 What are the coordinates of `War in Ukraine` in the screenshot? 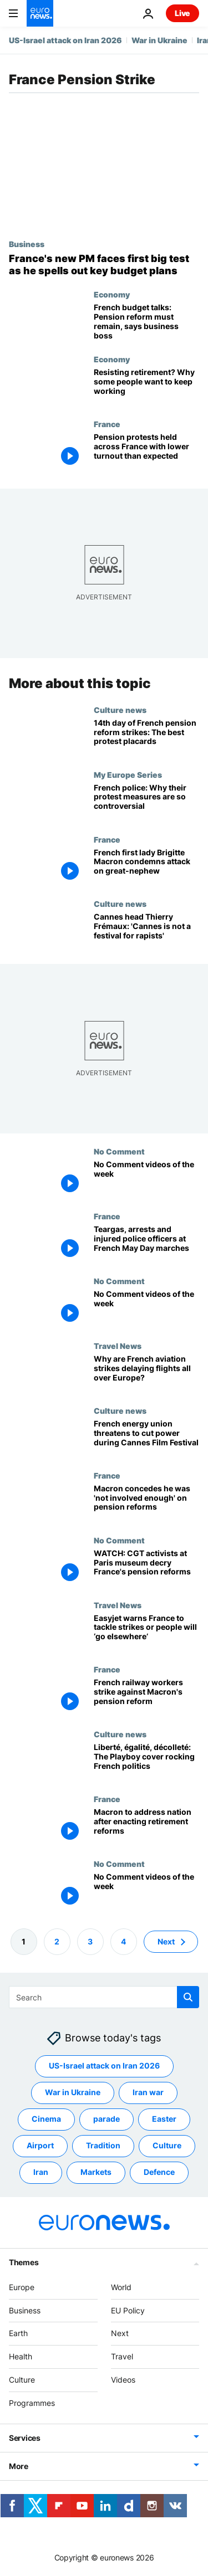 It's located at (159, 40).